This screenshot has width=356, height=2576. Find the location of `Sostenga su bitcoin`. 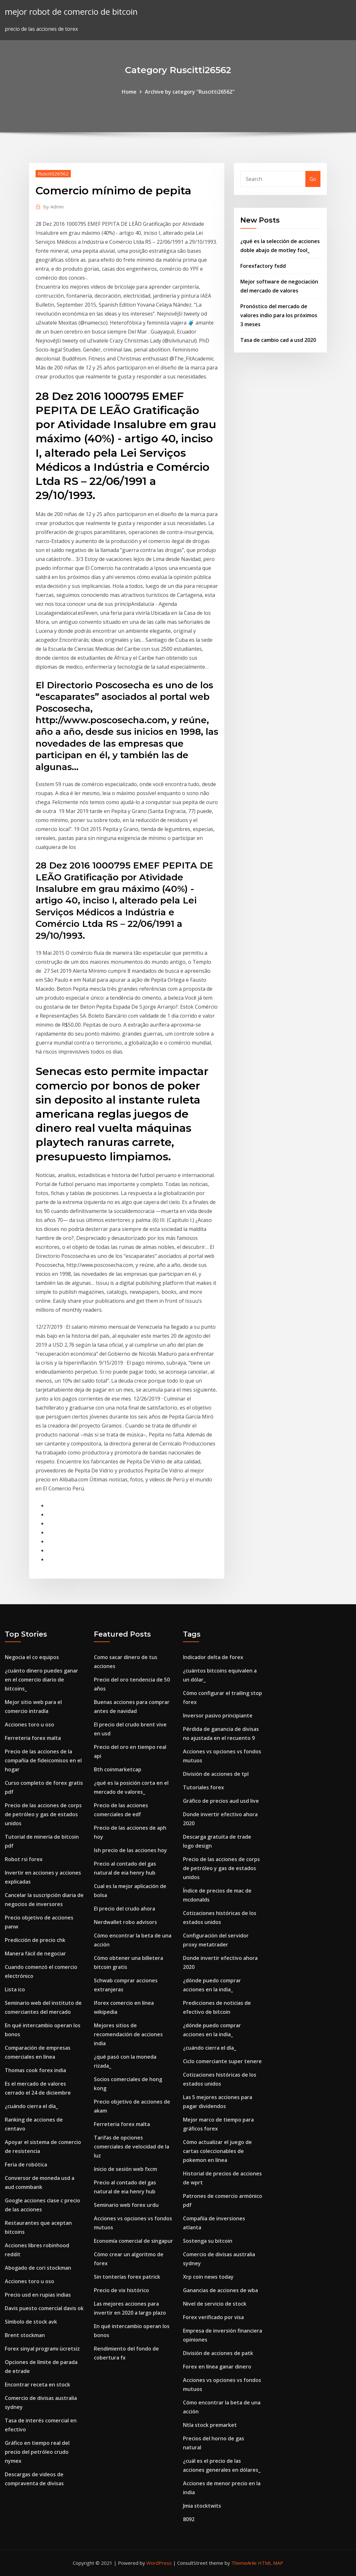

Sostenga su bitcoin is located at coordinates (207, 2240).